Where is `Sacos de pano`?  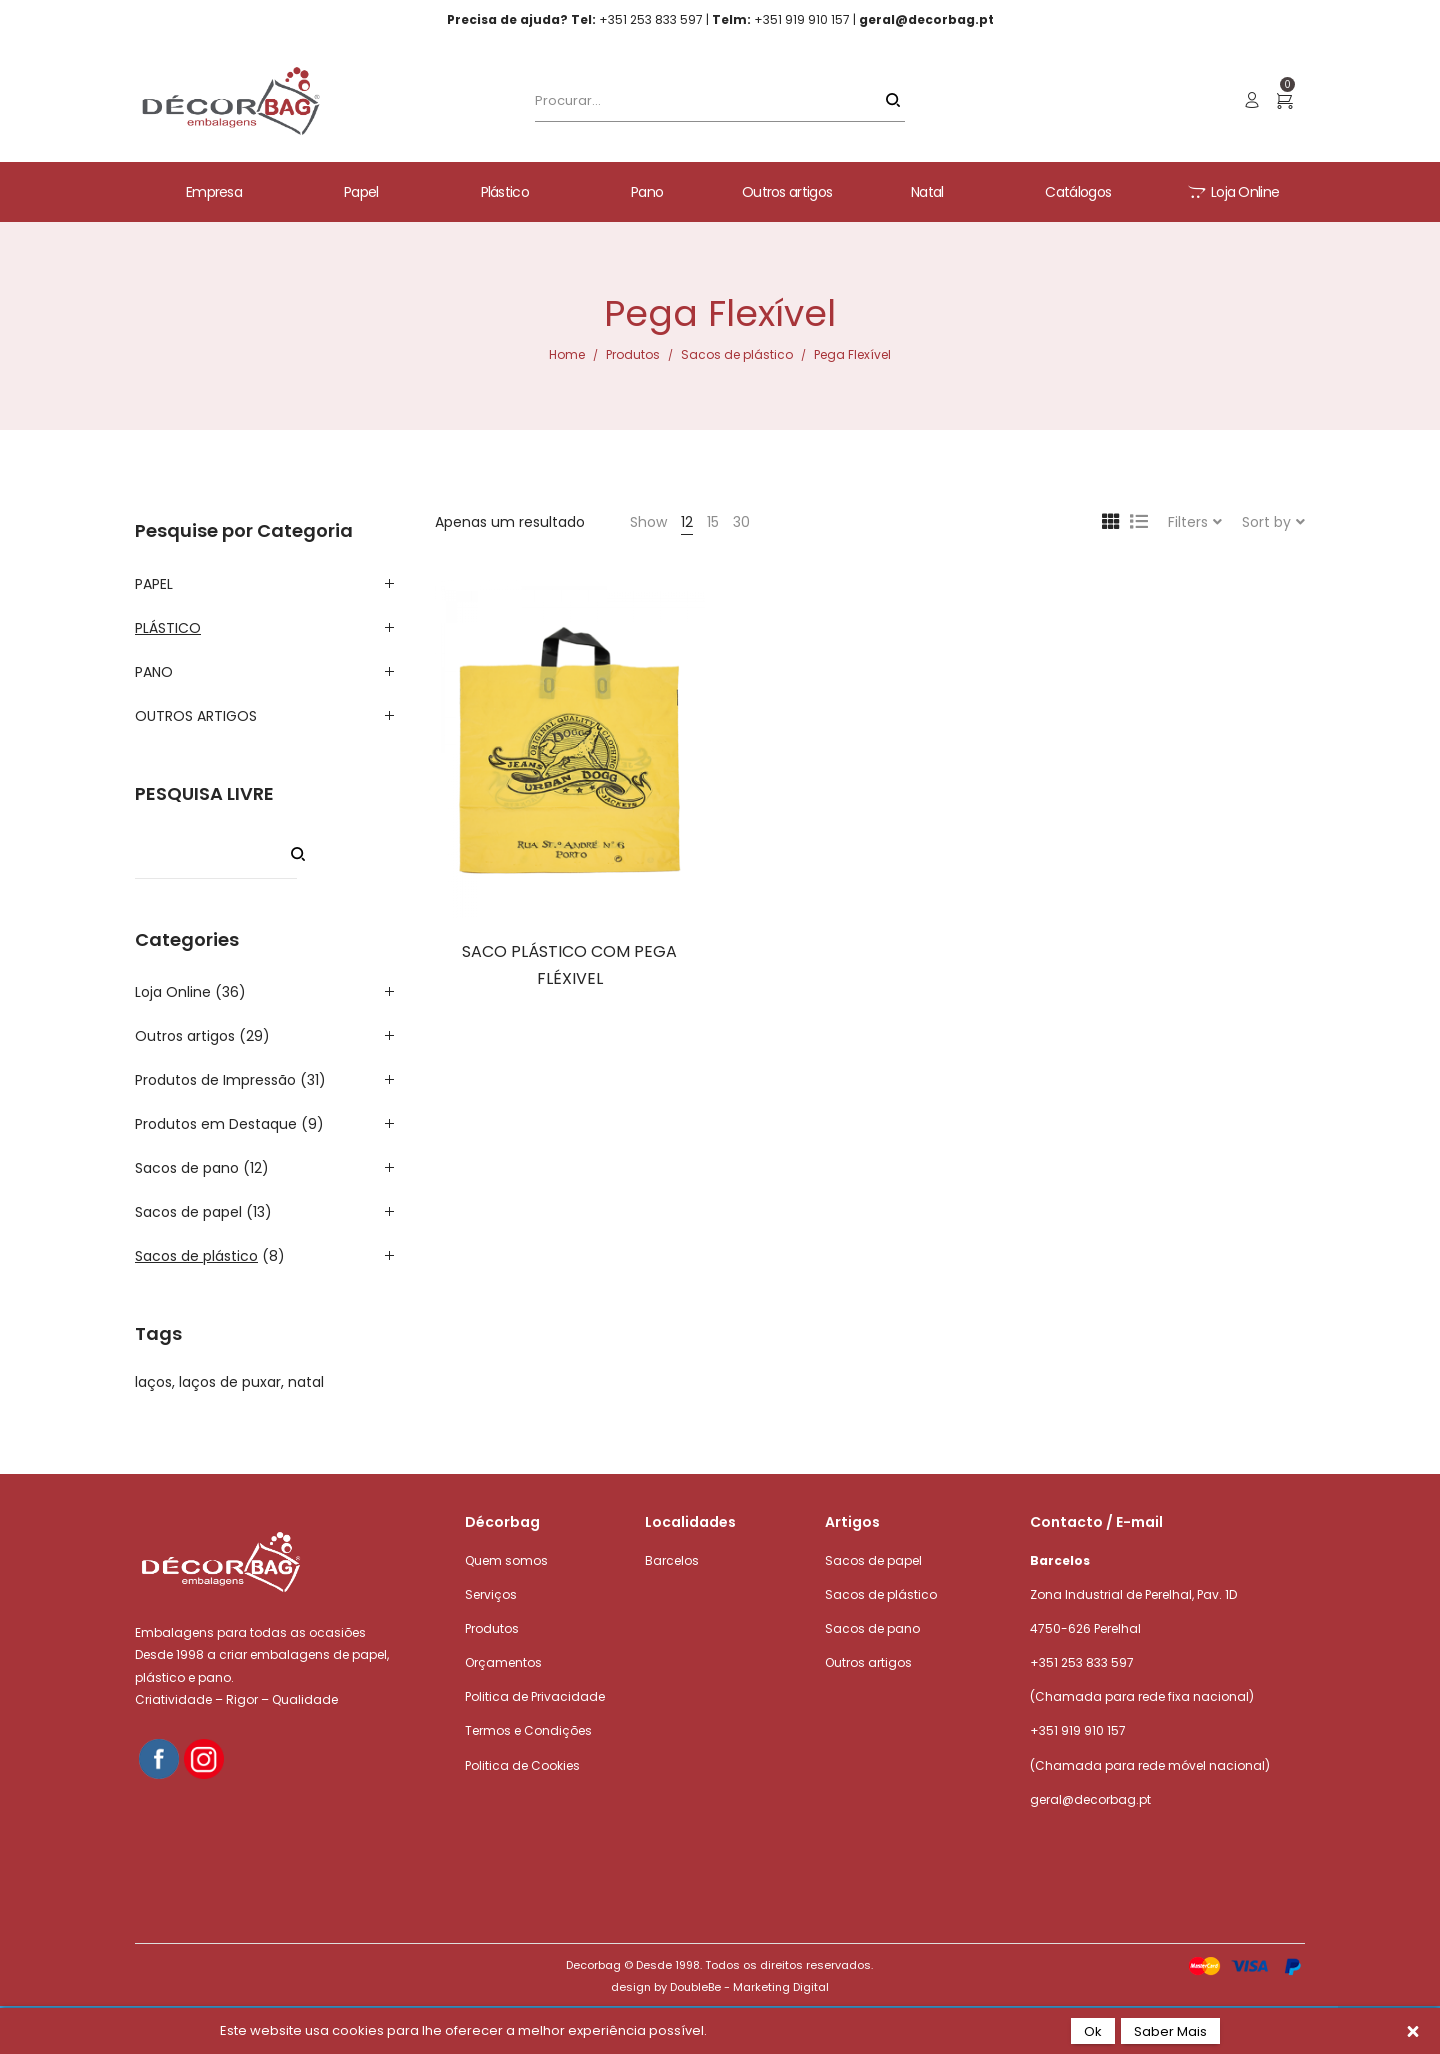
Sacos de pano is located at coordinates (187, 1168).